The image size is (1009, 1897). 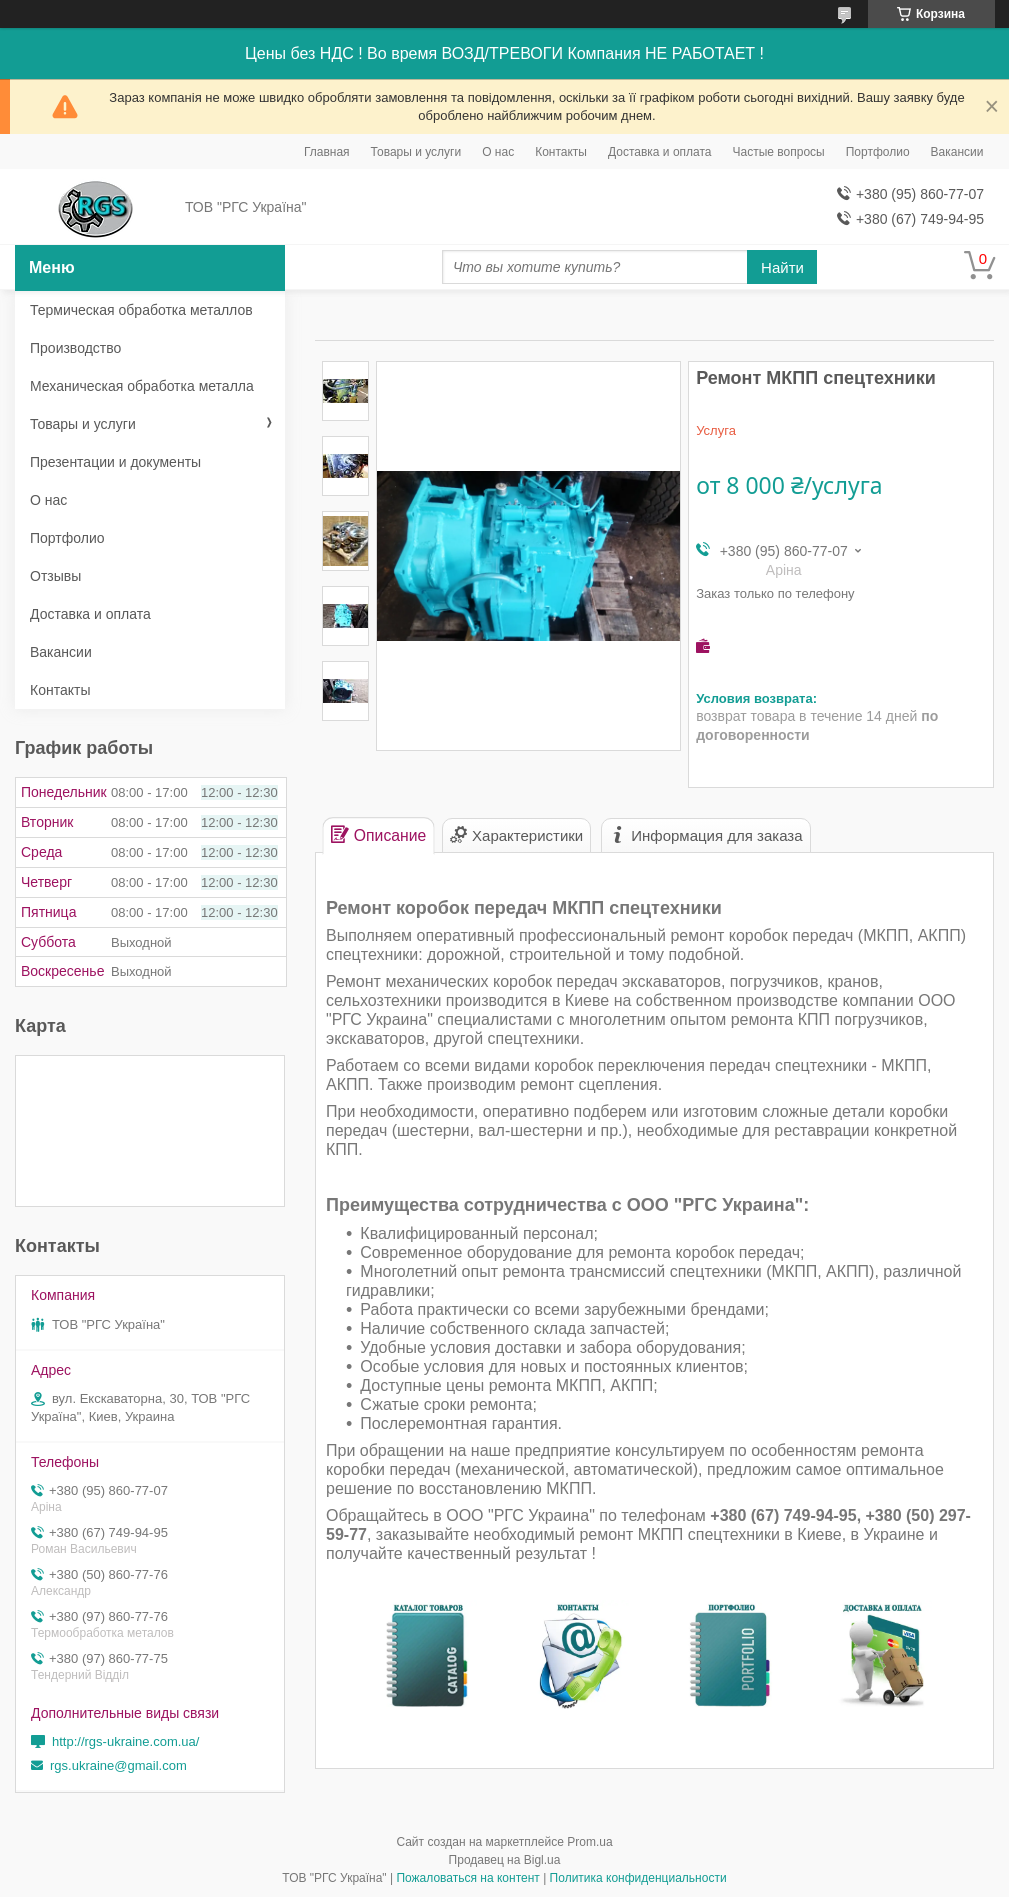 I want to click on О нас, so click(x=498, y=152).